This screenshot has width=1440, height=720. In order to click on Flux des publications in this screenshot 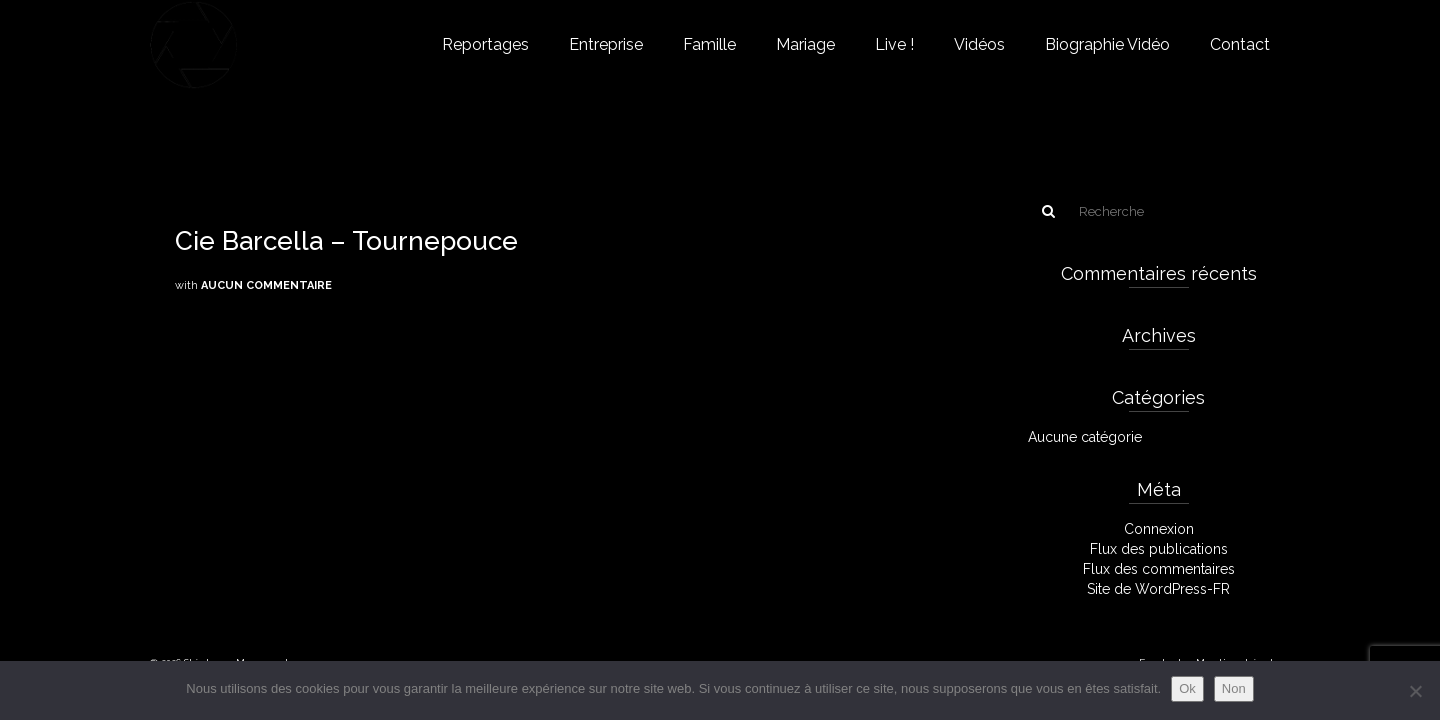, I will do `click(1159, 549)`.